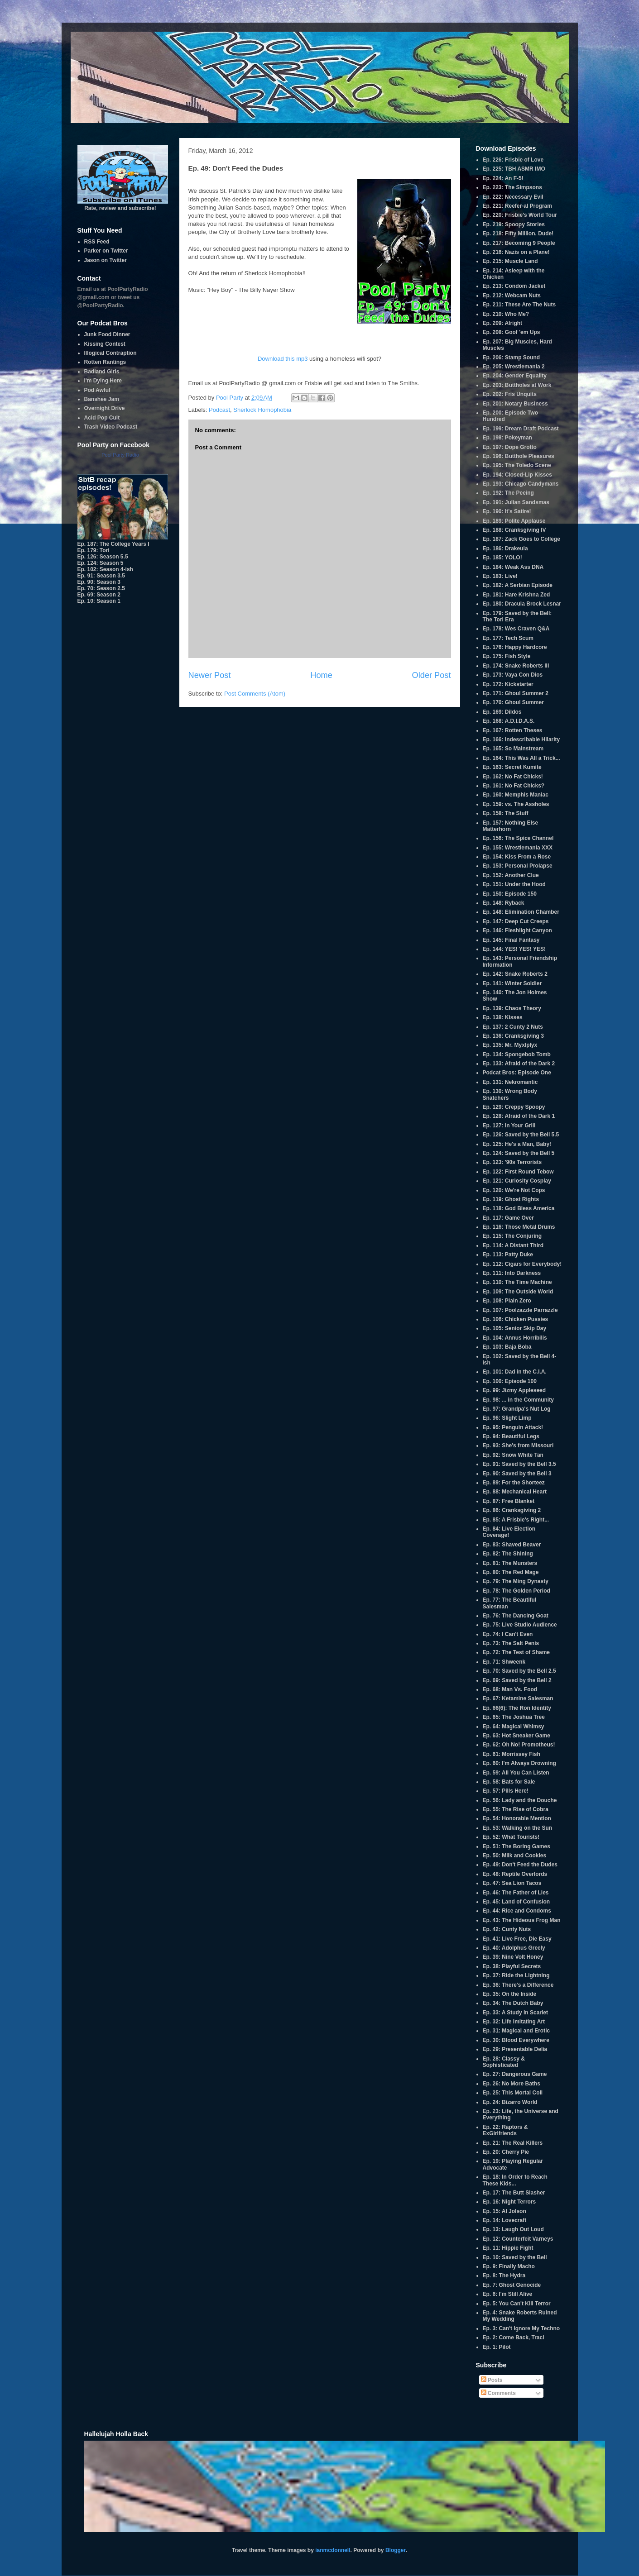 The height and width of the screenshot is (2576, 639). I want to click on Ep. 225: TBH ASMR IMO, so click(514, 169).